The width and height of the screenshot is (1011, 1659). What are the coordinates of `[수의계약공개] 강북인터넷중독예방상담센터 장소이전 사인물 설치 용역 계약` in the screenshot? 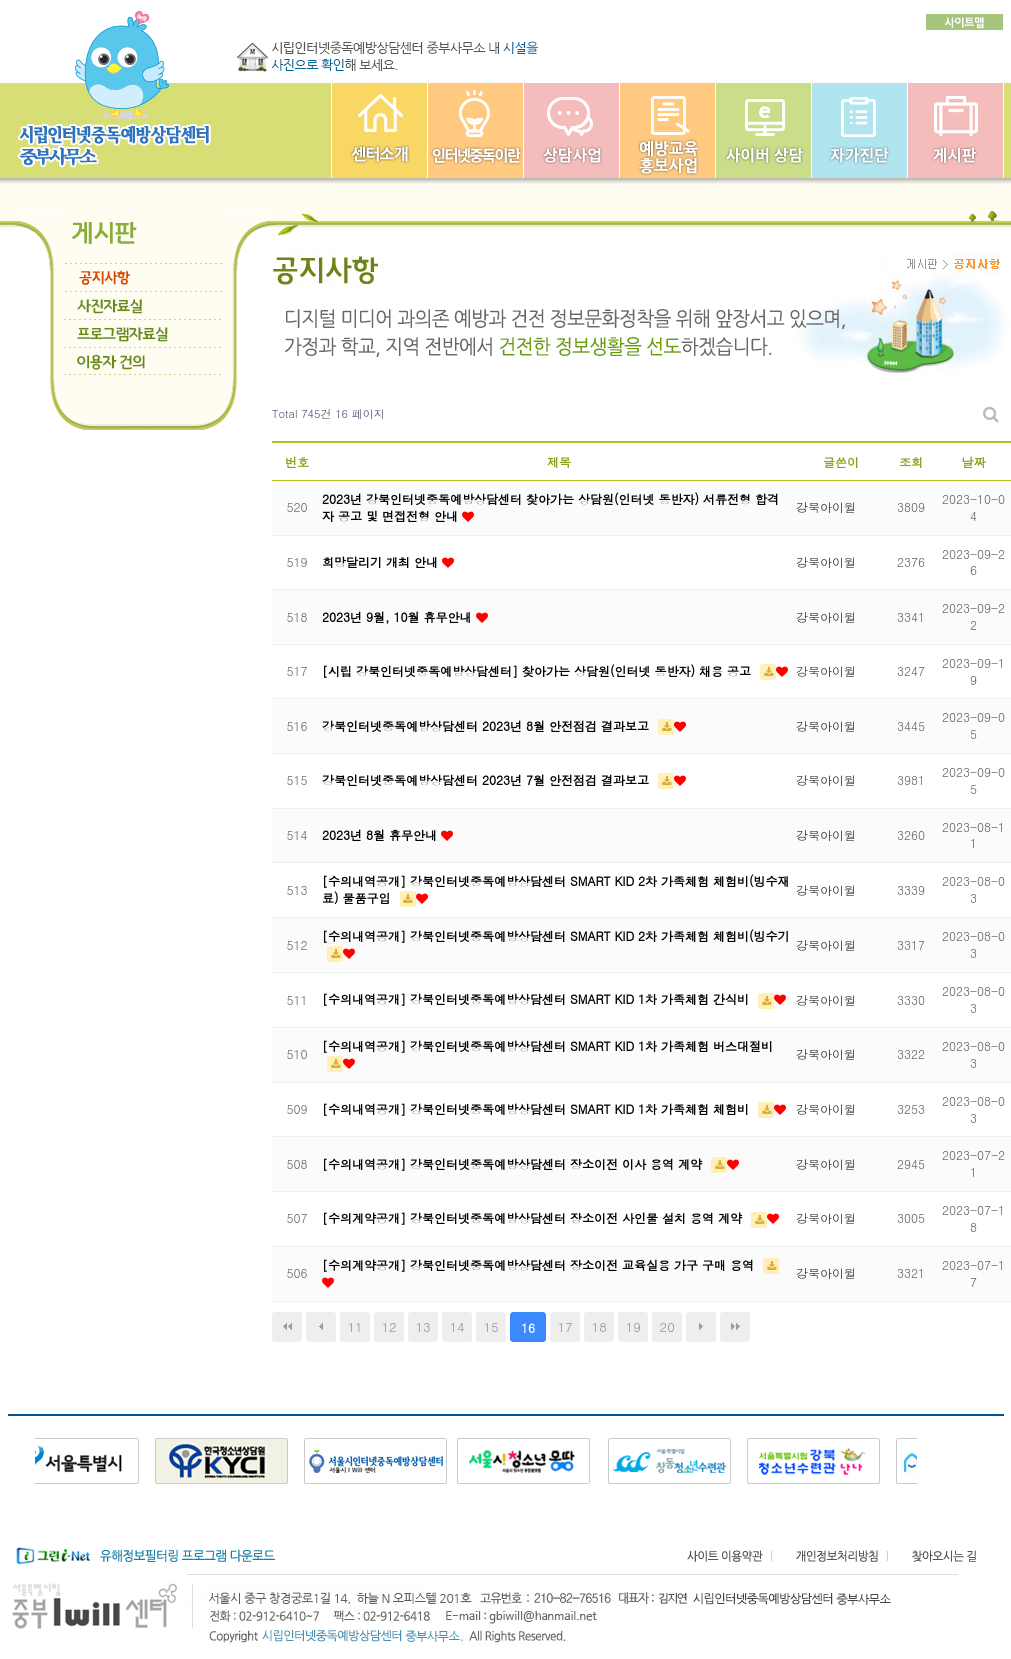 It's located at (534, 1217).